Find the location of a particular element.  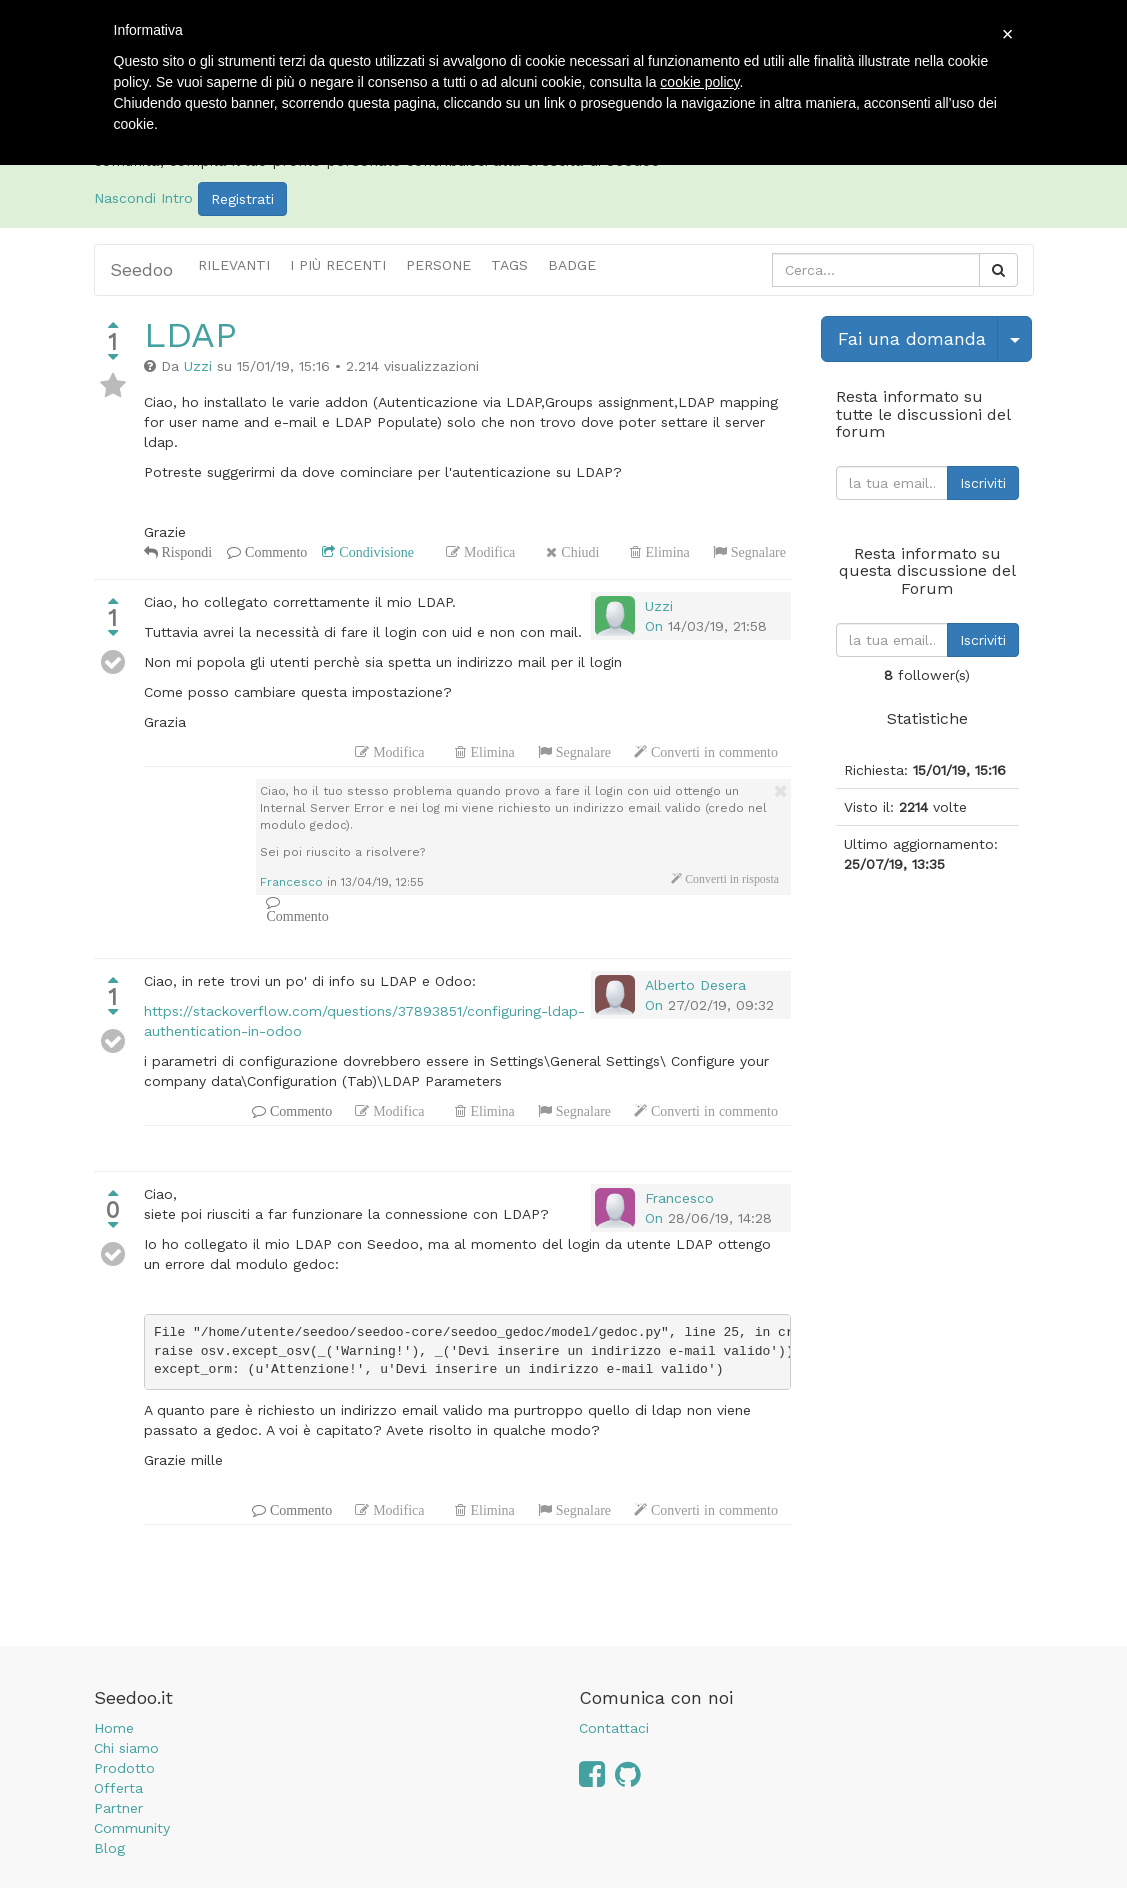

Rispondi is located at coordinates (185, 552).